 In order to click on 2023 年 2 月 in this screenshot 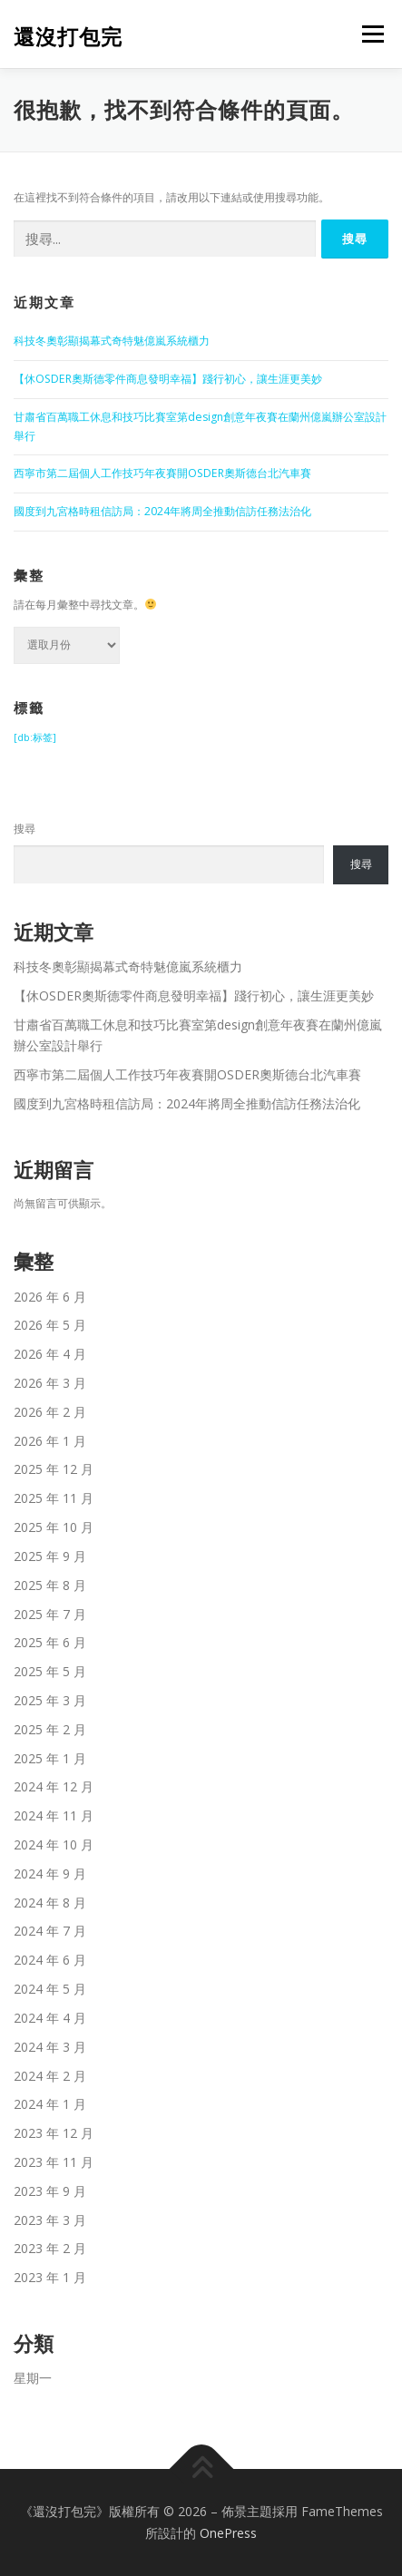, I will do `click(50, 2248)`.